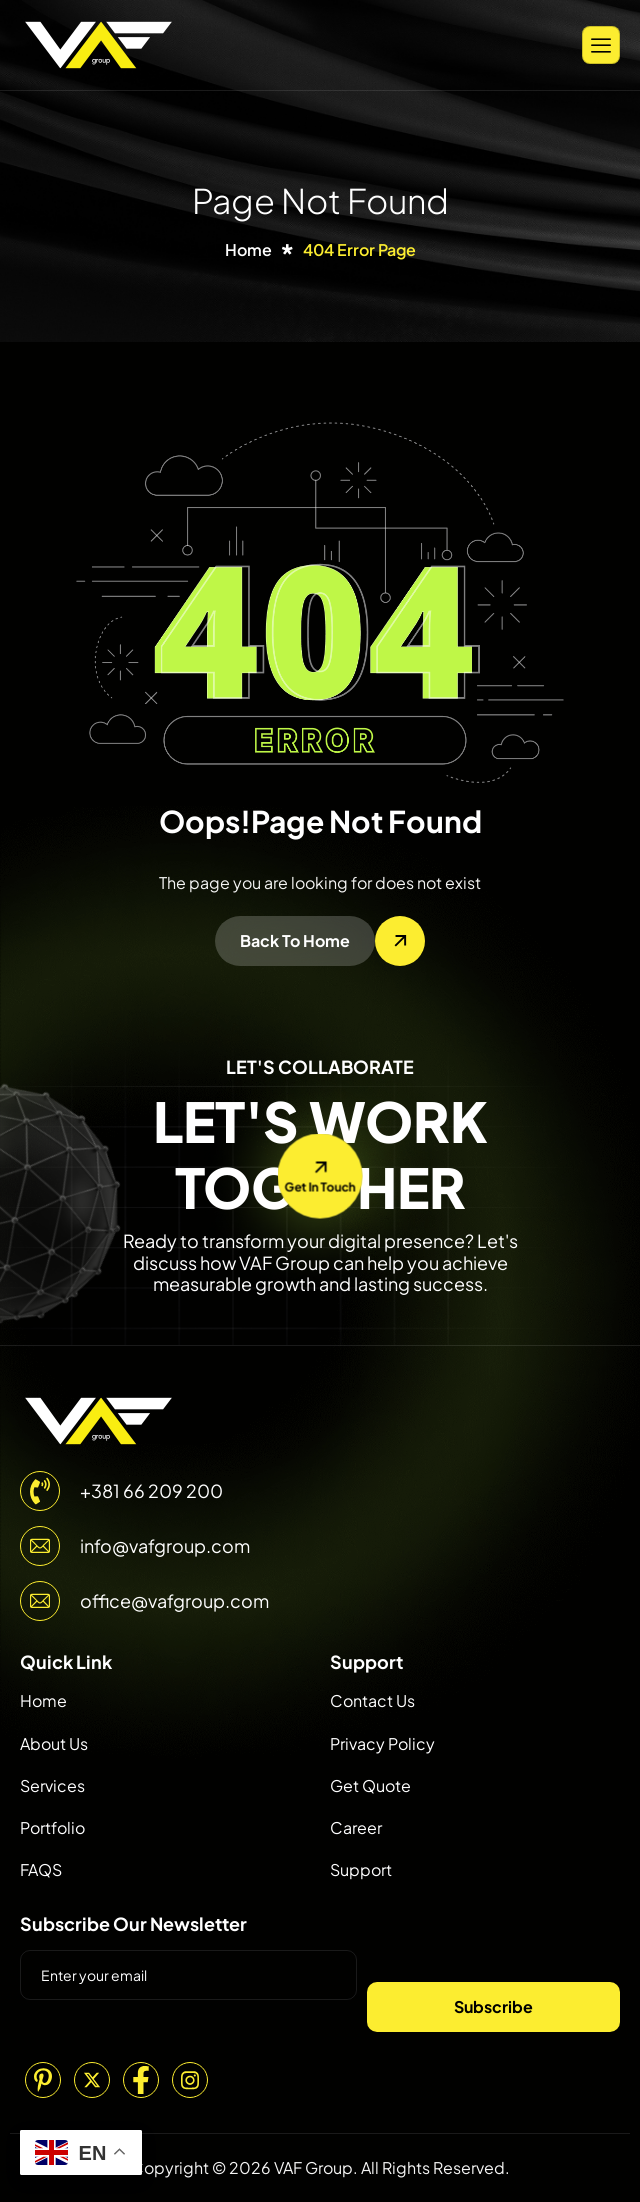  I want to click on Services, so click(52, 1785).